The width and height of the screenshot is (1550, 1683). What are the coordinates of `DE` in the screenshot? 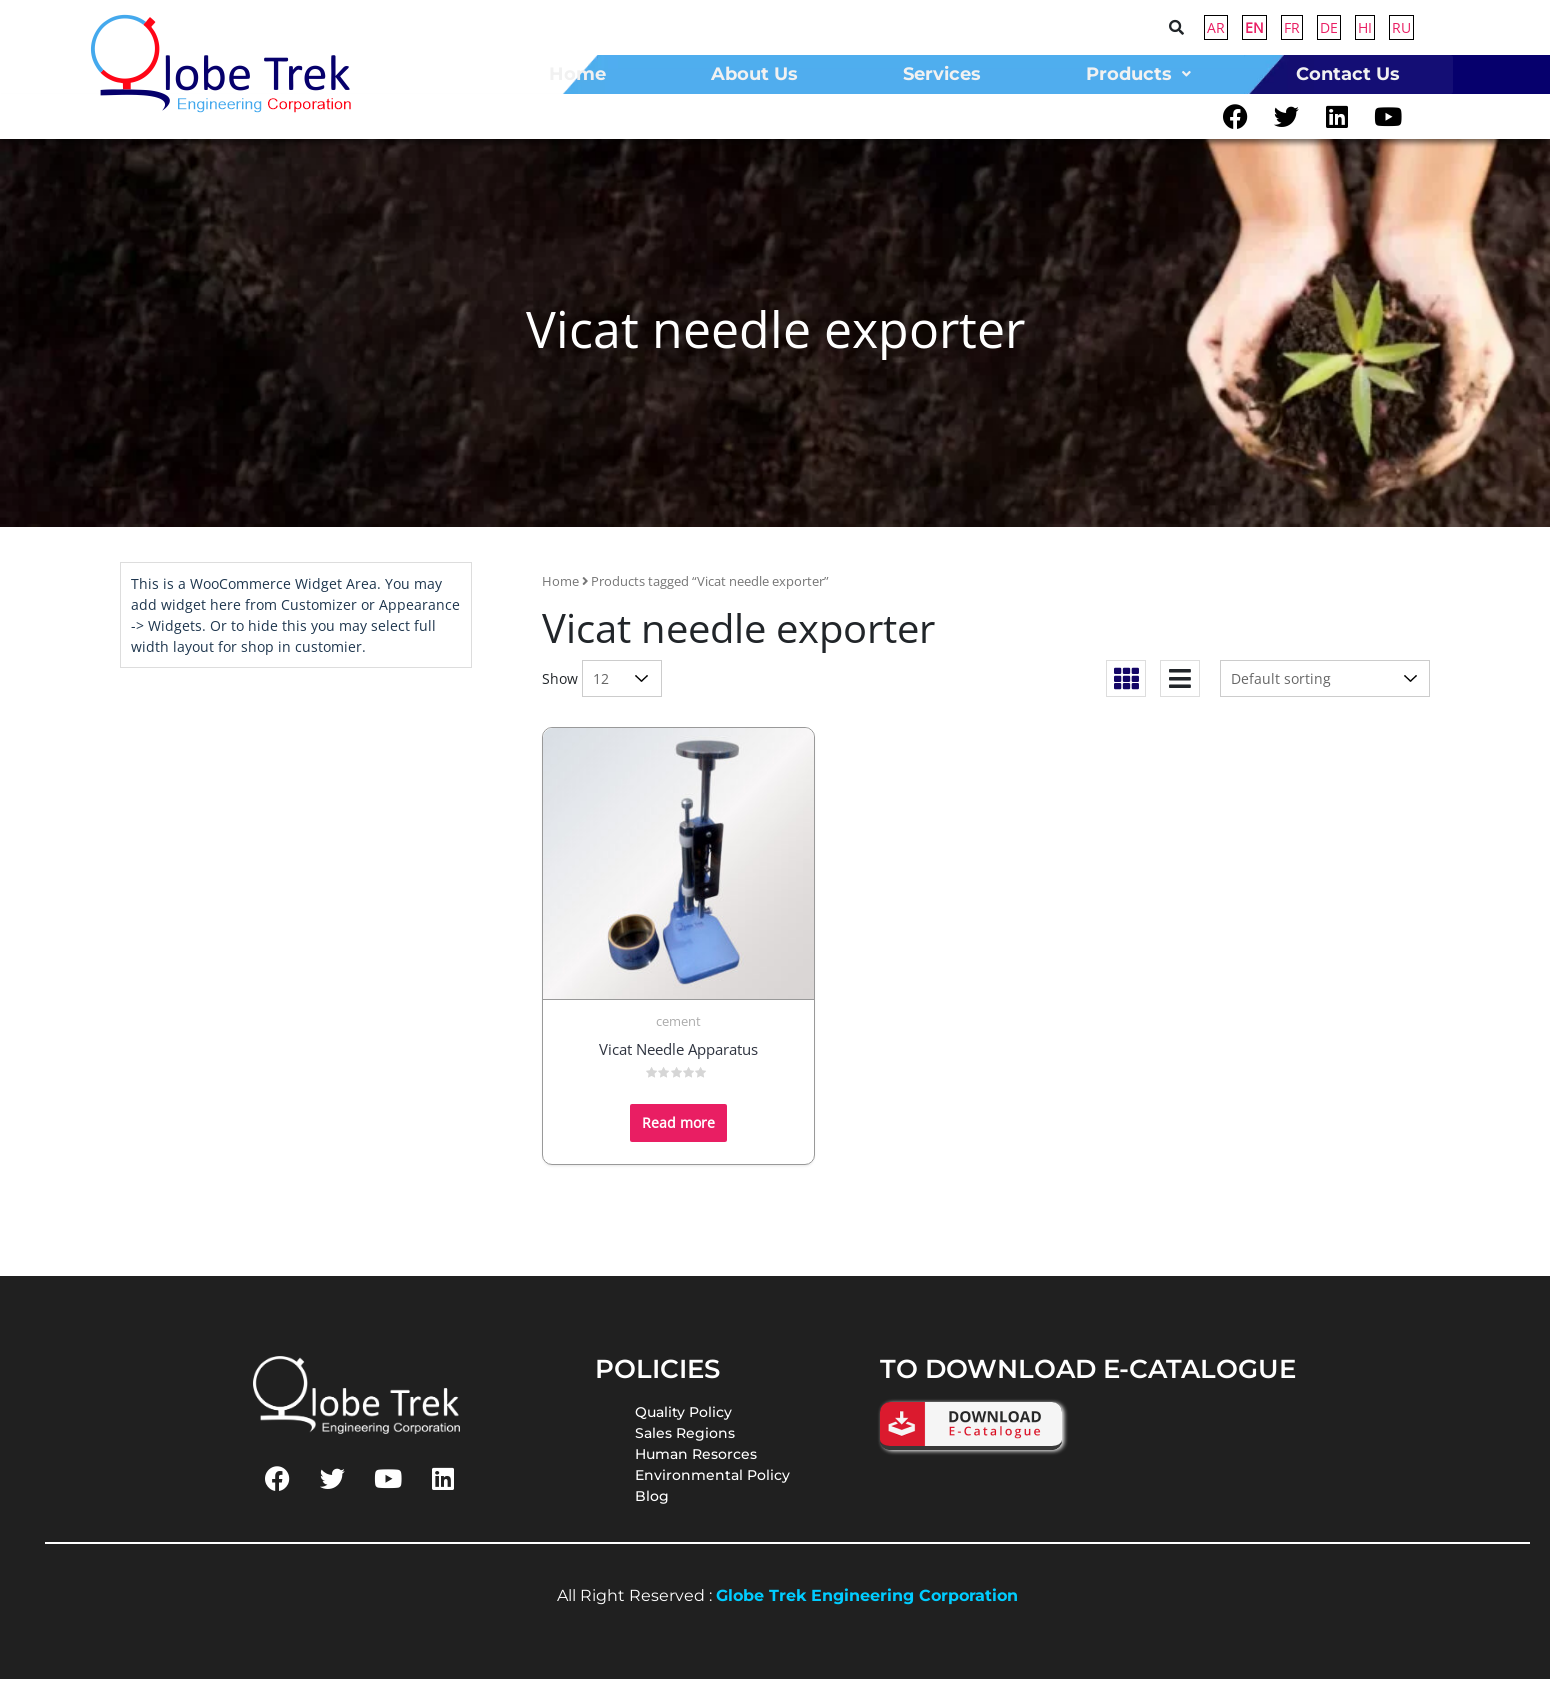 It's located at (1329, 27).